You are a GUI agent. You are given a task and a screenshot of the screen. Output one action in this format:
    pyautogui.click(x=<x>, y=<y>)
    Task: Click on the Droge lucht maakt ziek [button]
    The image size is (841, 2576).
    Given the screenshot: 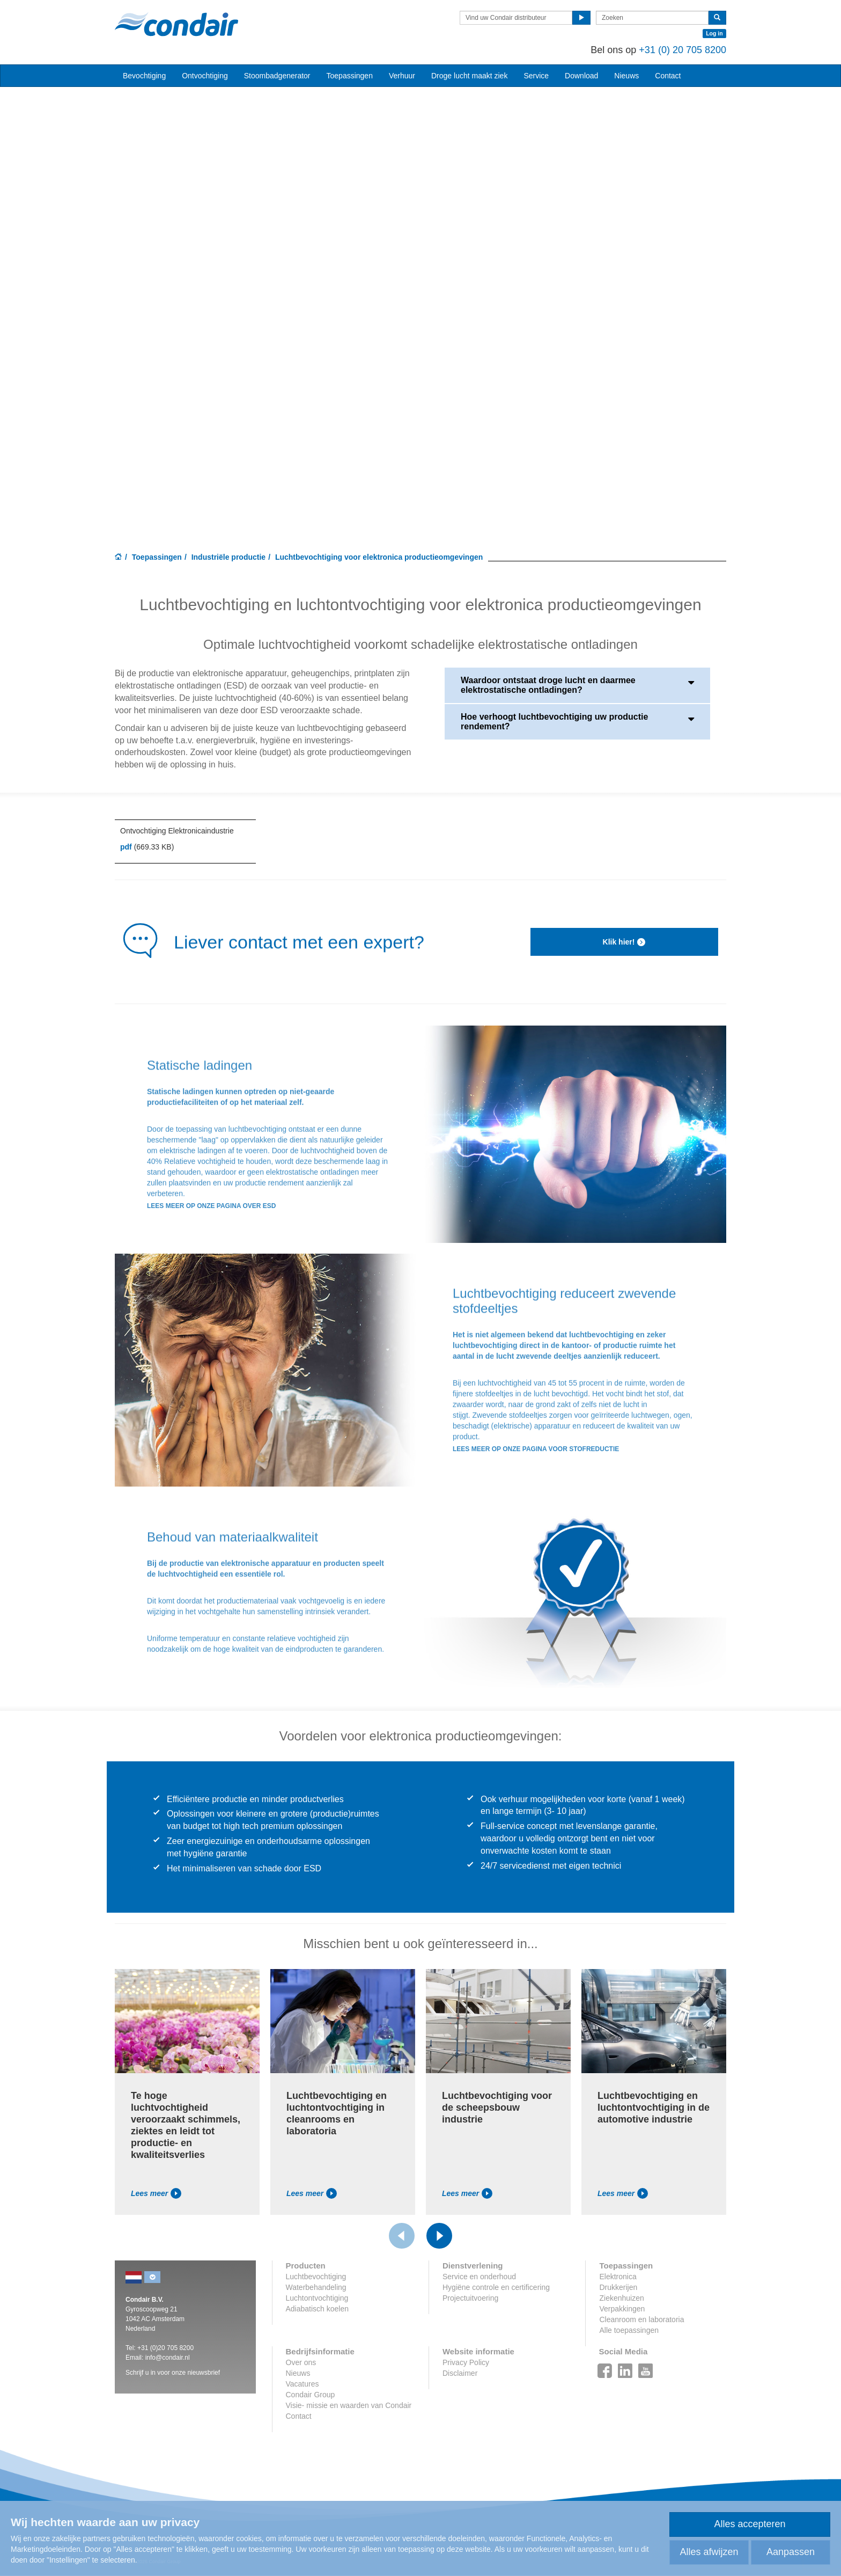 What is the action you would take?
    pyautogui.click(x=469, y=75)
    